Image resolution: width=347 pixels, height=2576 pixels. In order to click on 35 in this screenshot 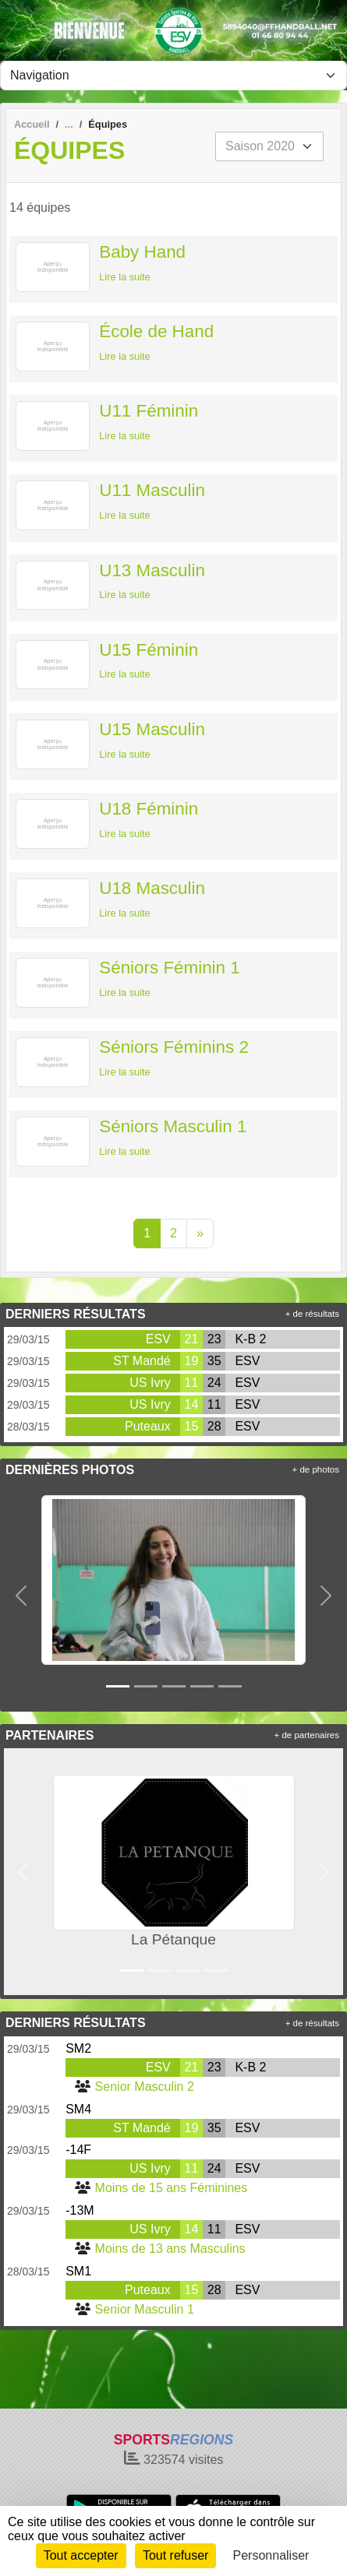, I will do `click(214, 1360)`.